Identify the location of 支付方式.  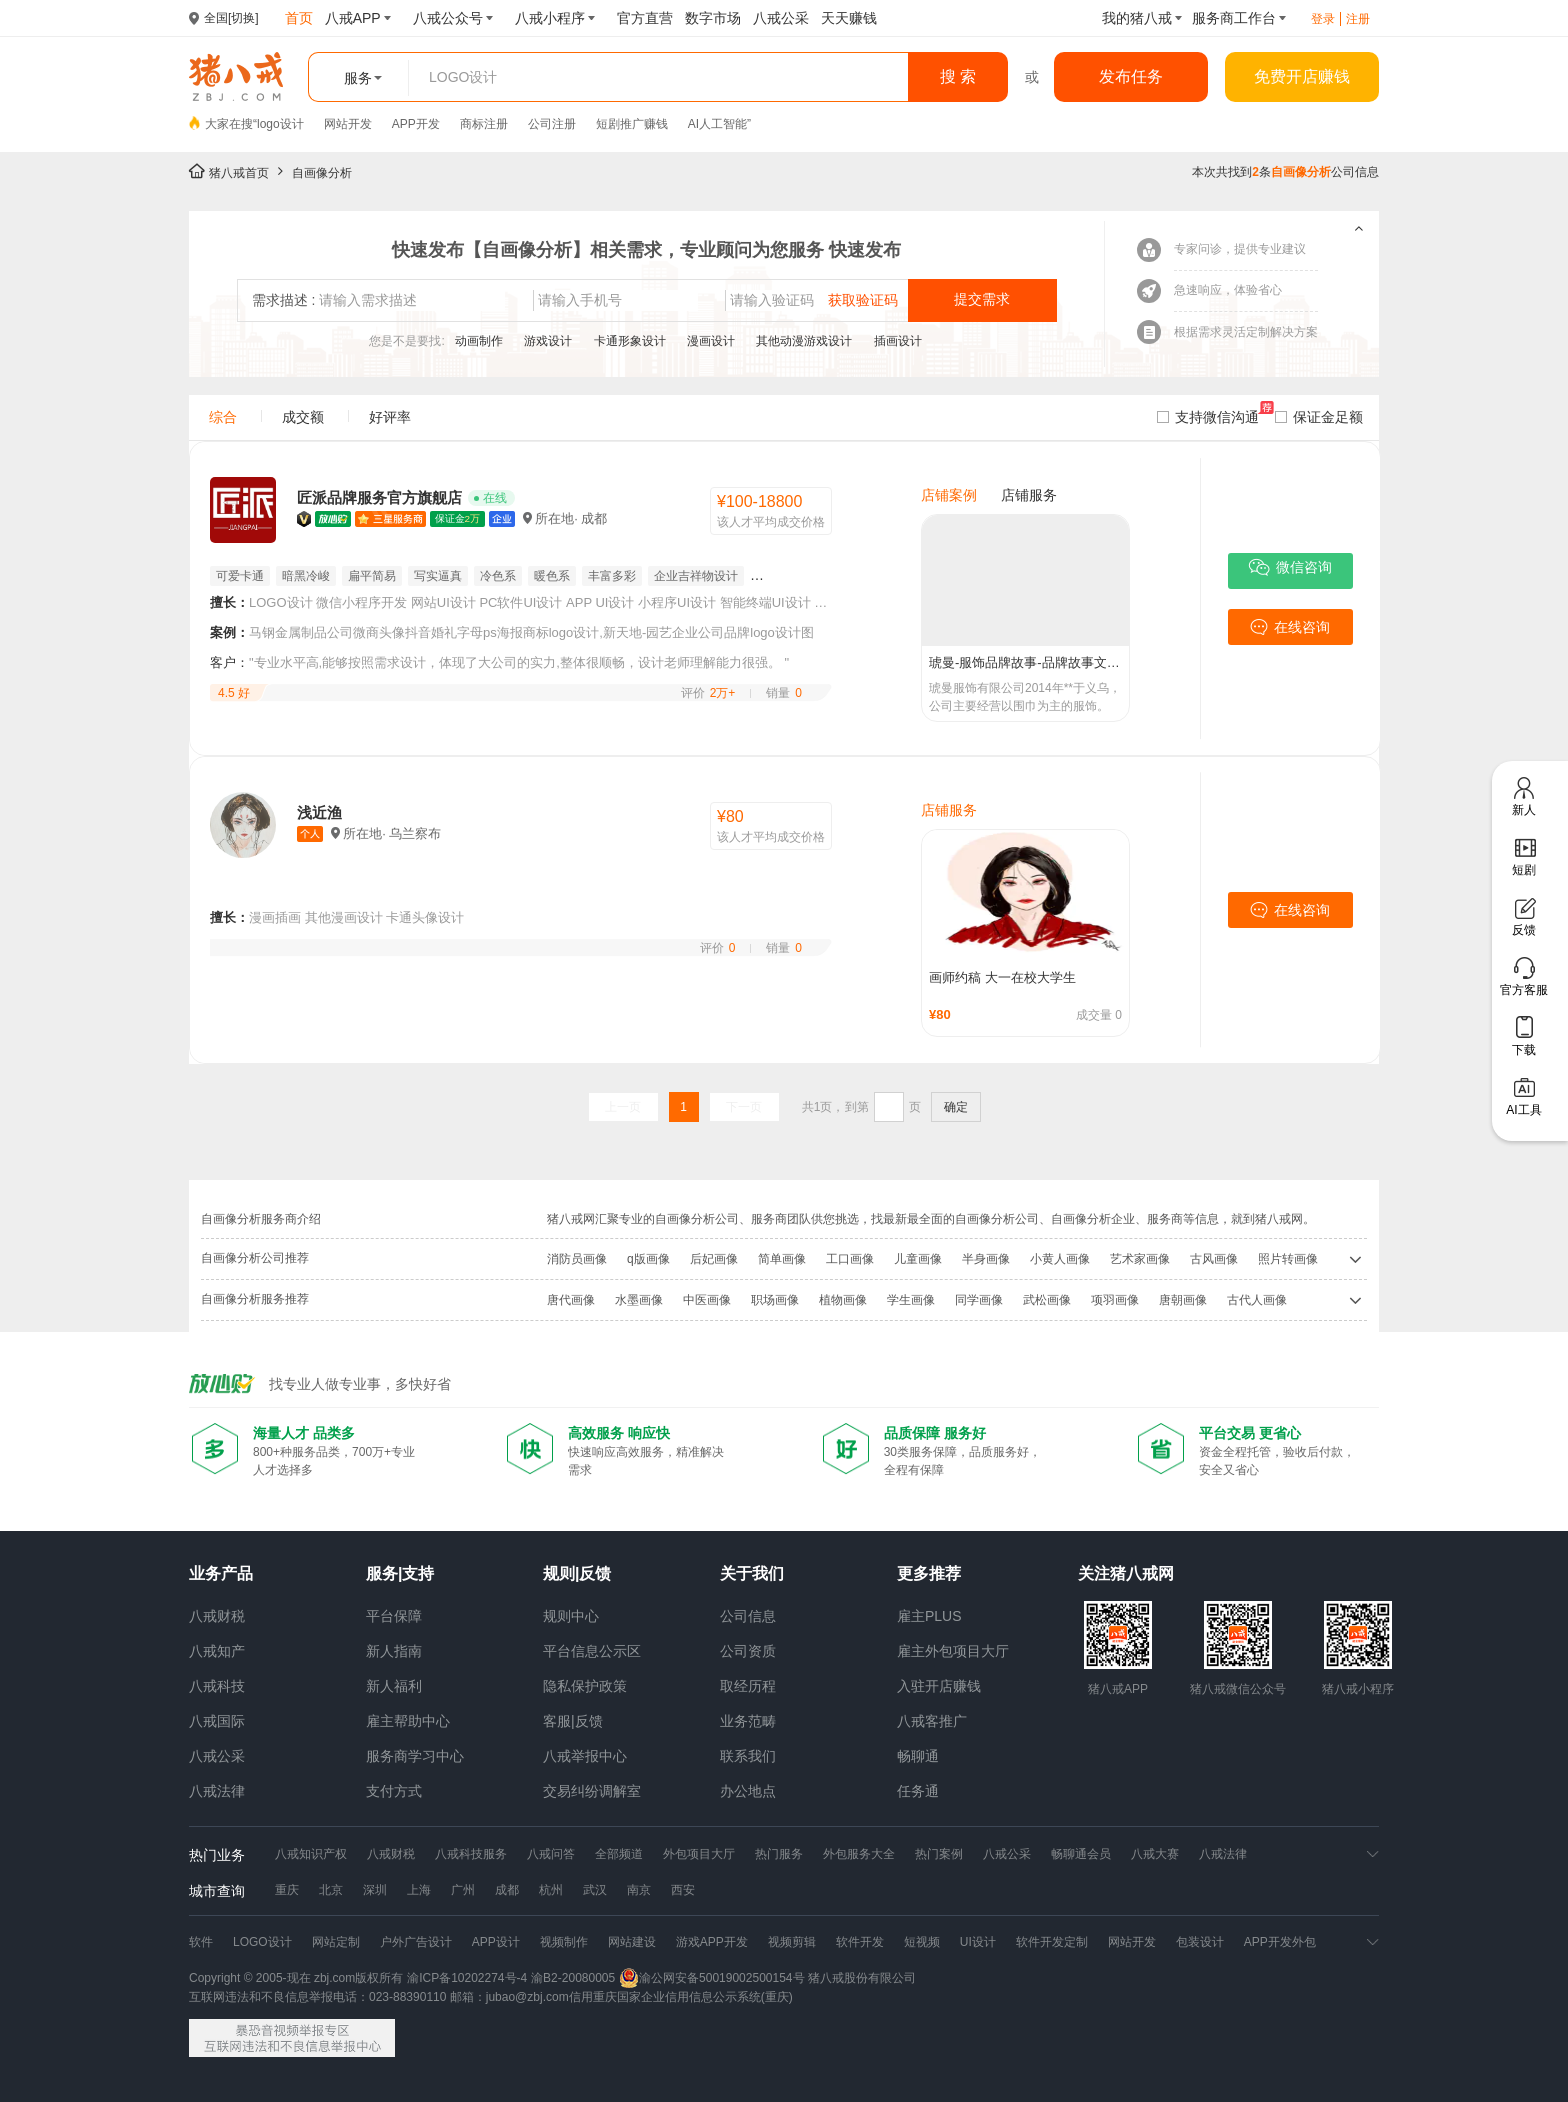
(394, 1791).